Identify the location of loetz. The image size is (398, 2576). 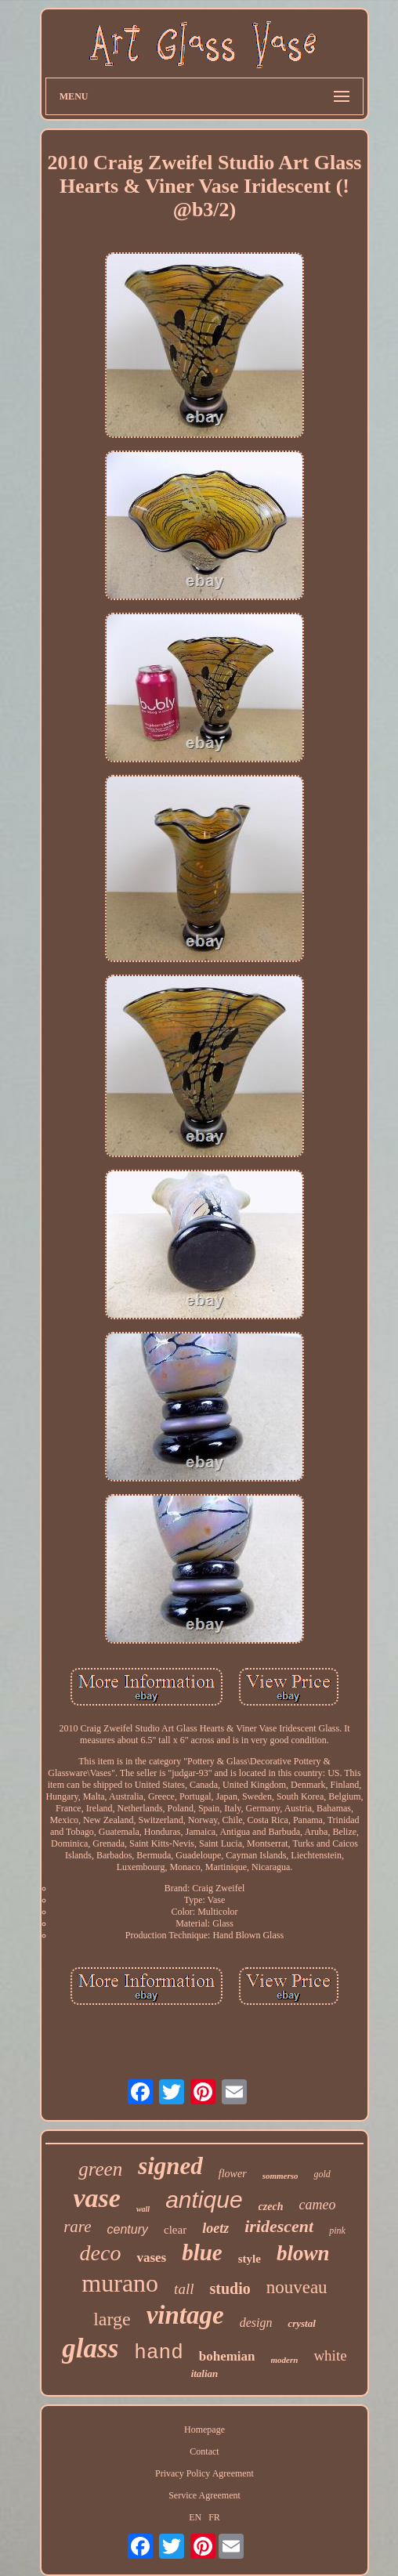
(215, 2228).